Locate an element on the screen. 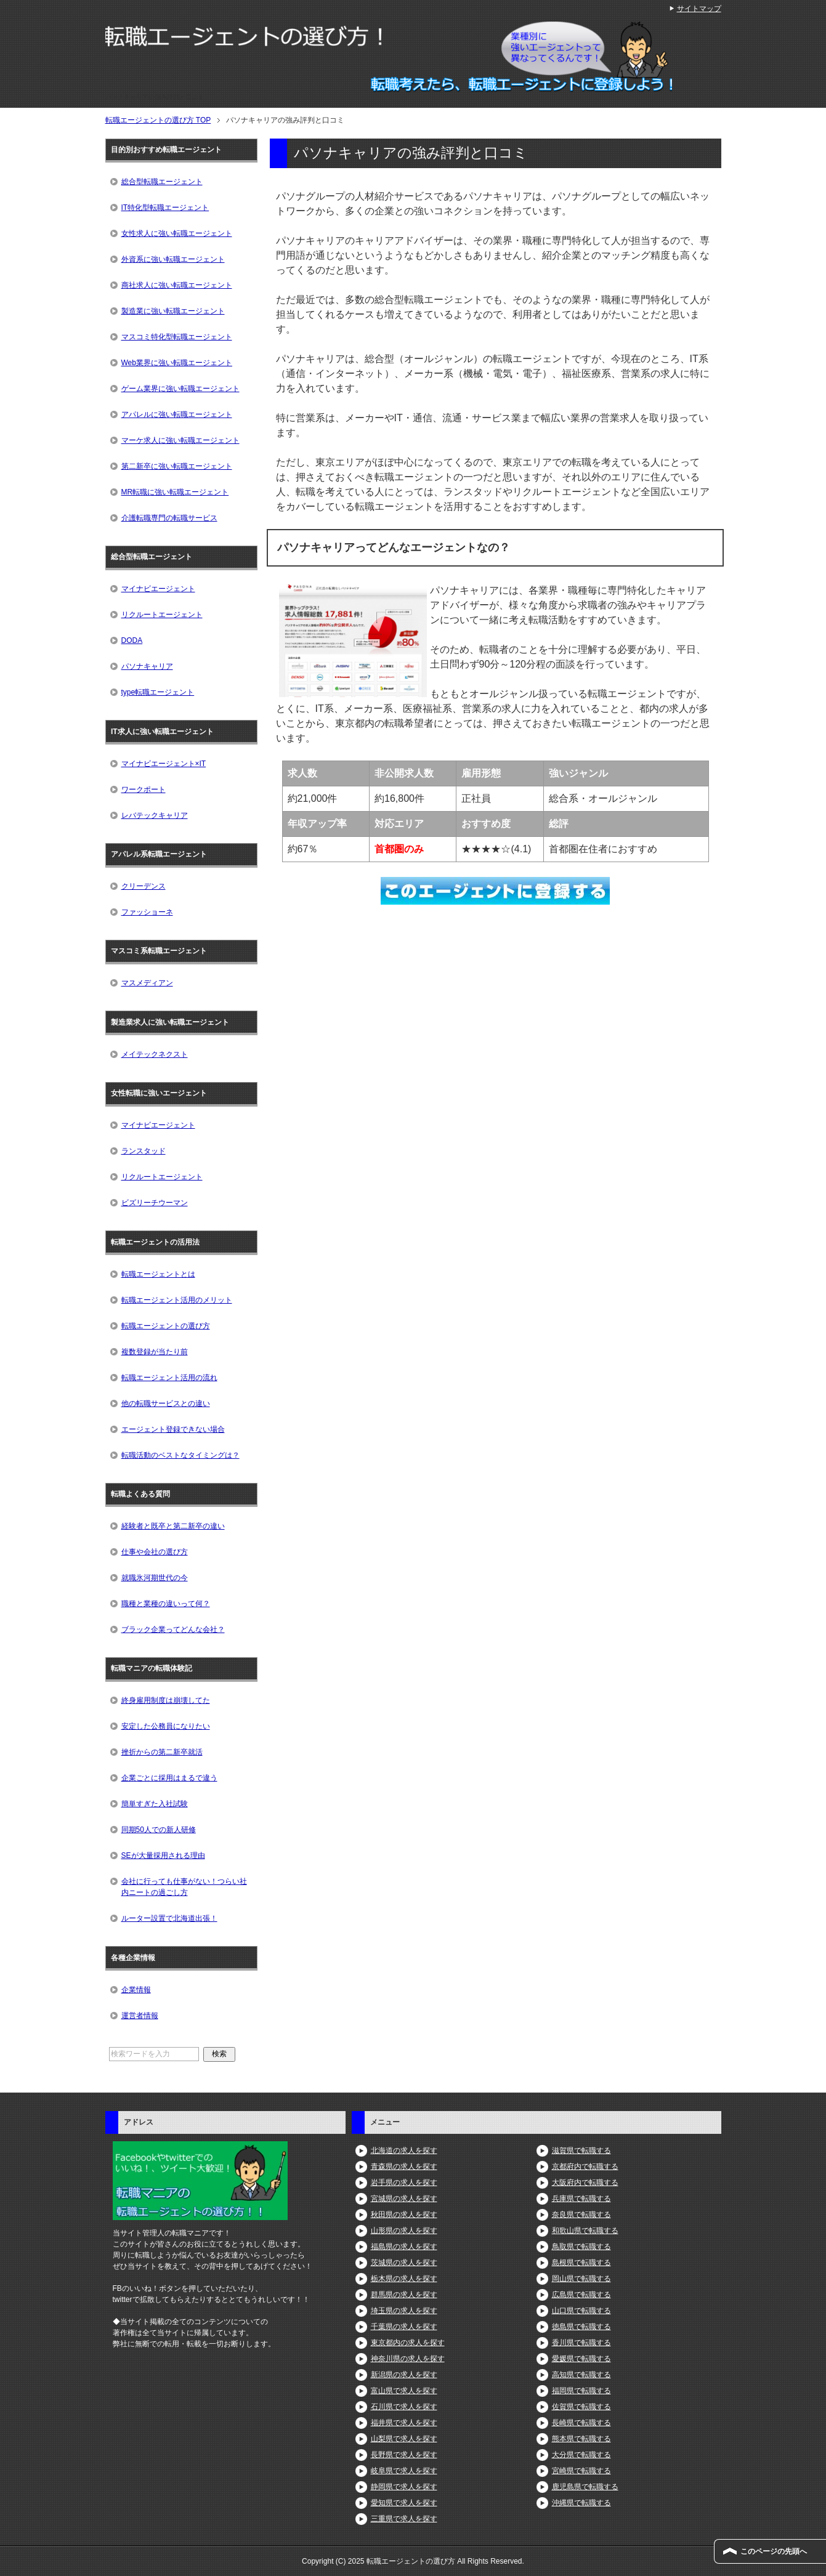 The image size is (826, 2576). 栃木県の求人を探す is located at coordinates (404, 2278).